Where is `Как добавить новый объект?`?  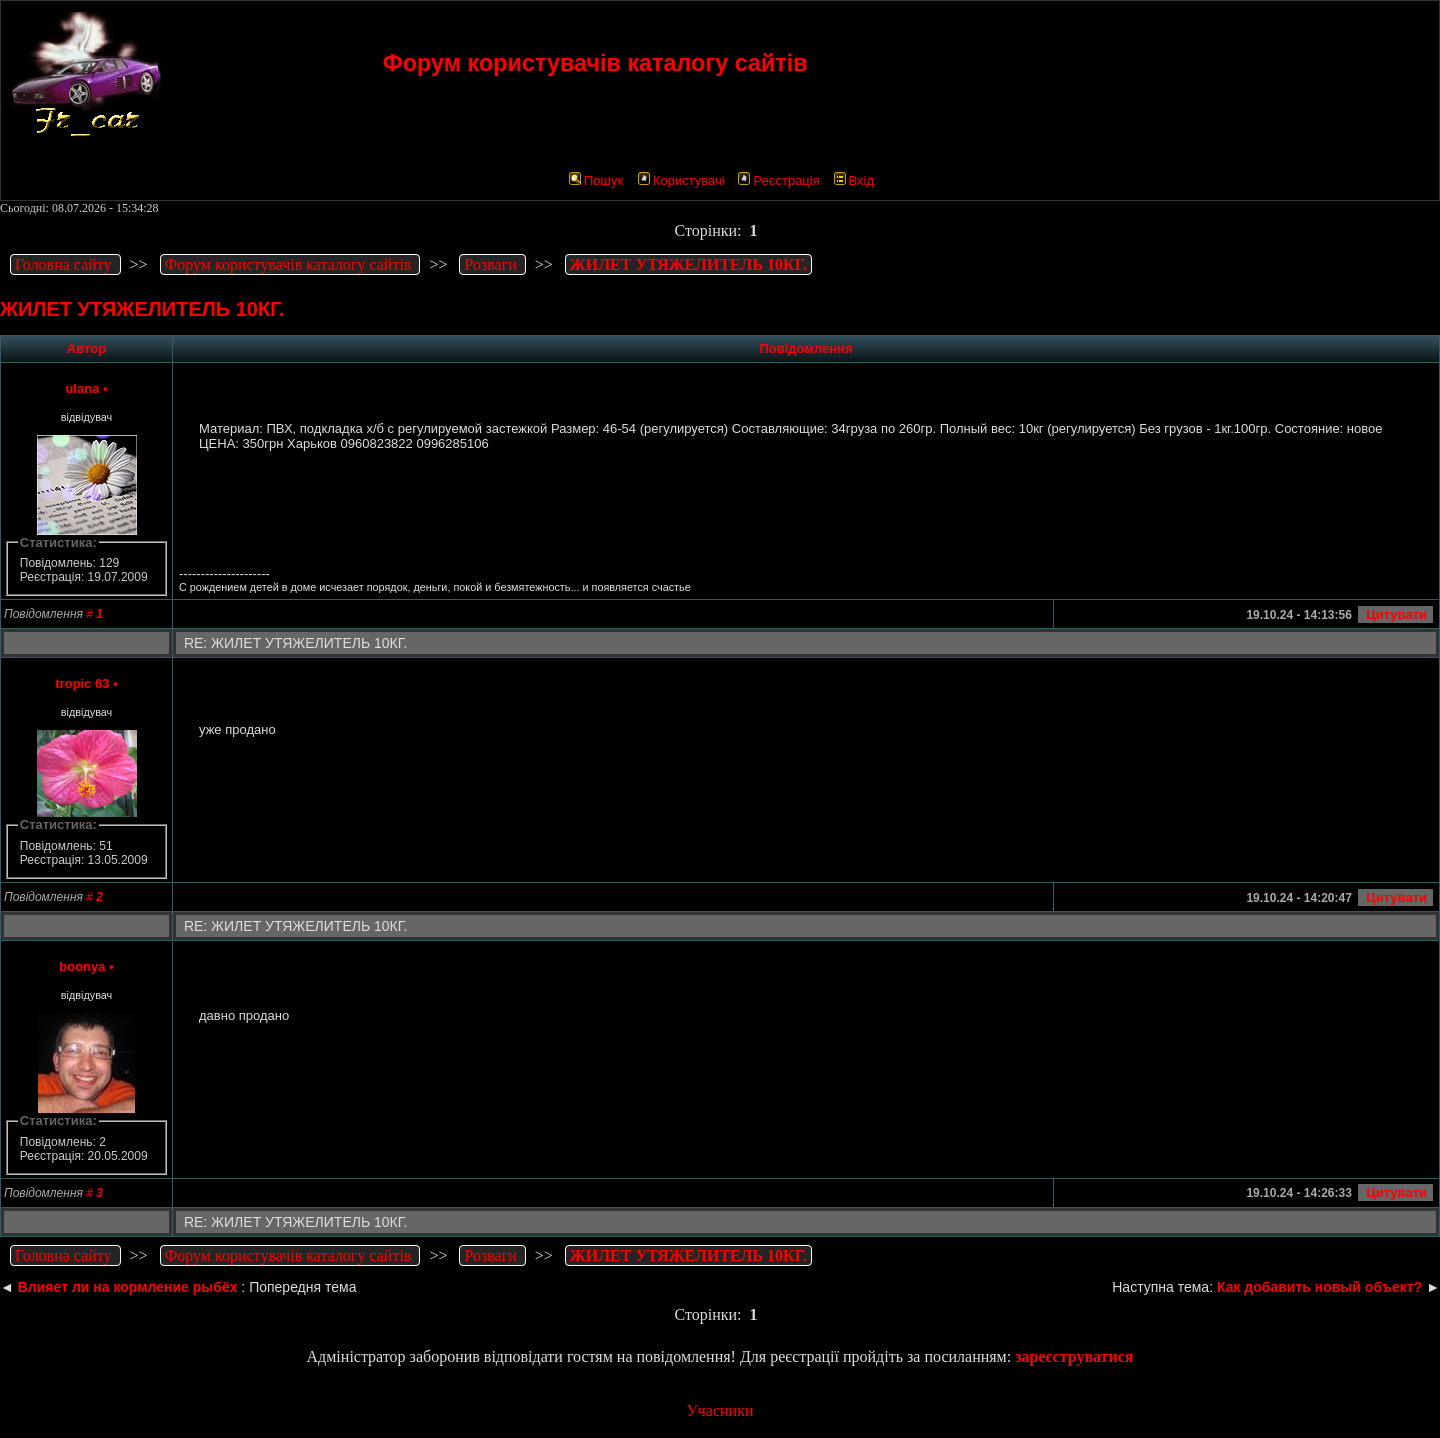 Как добавить новый объект? is located at coordinates (1319, 1287).